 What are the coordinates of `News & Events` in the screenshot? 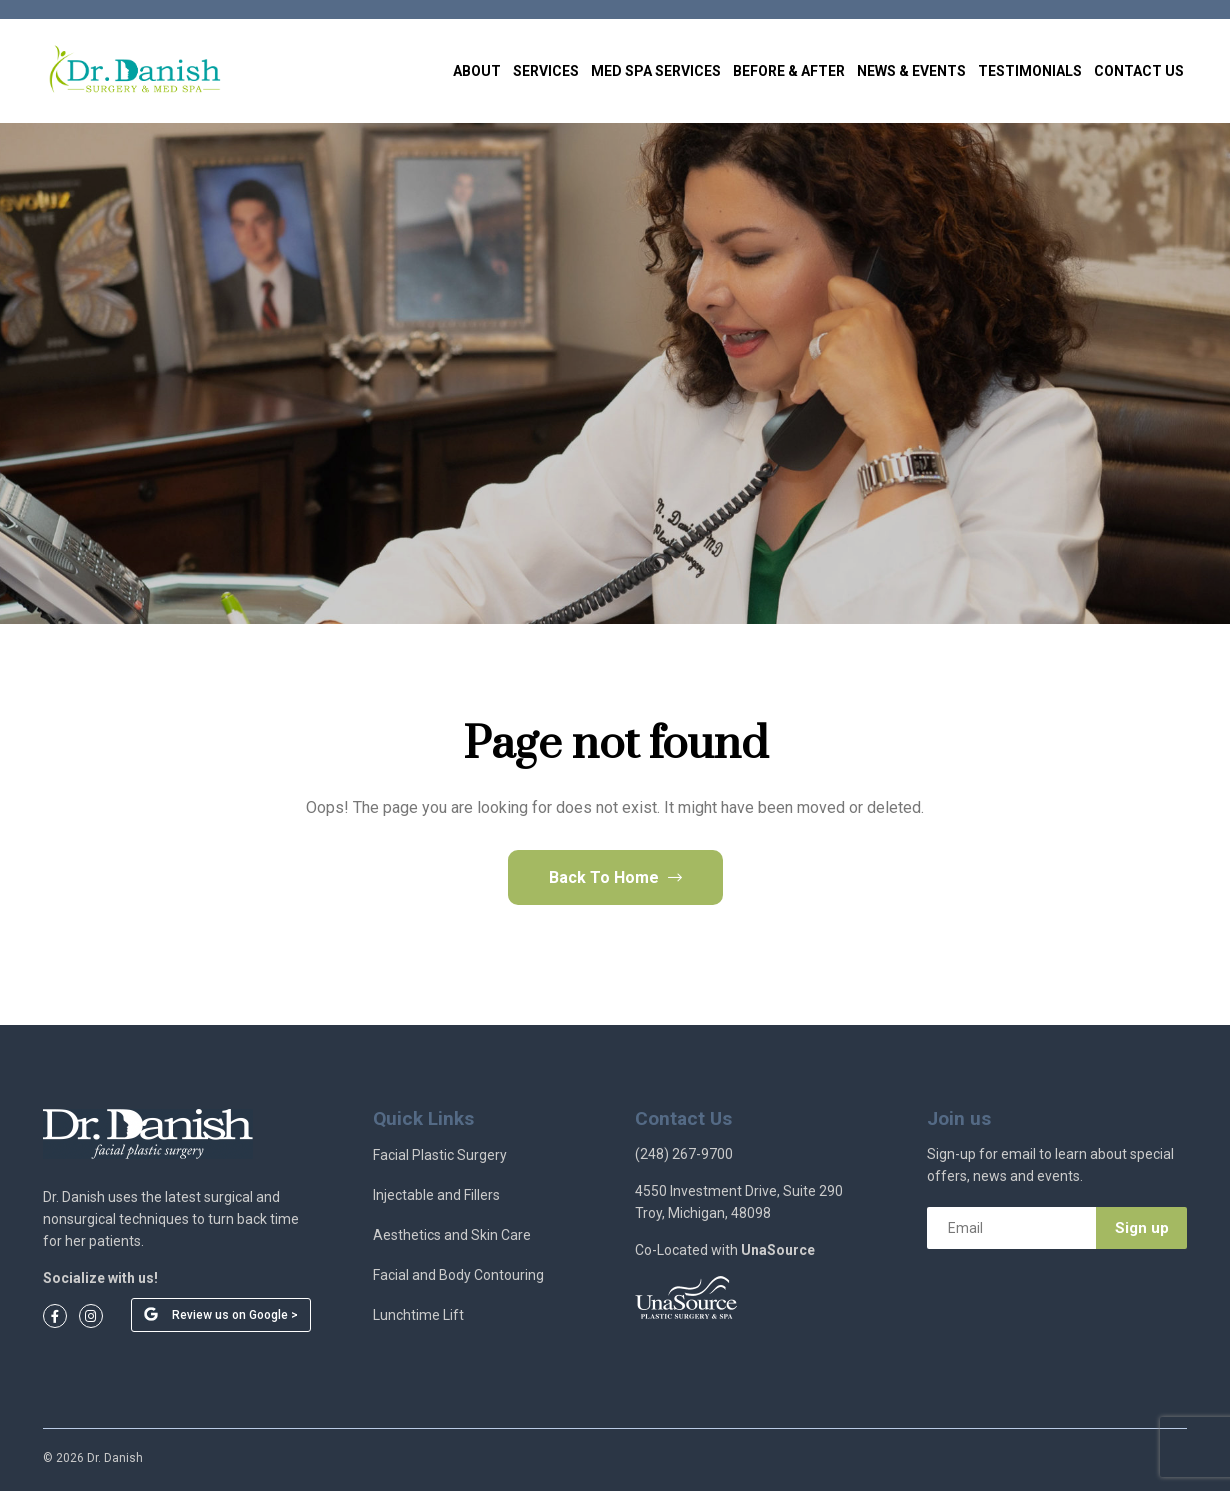 It's located at (911, 71).